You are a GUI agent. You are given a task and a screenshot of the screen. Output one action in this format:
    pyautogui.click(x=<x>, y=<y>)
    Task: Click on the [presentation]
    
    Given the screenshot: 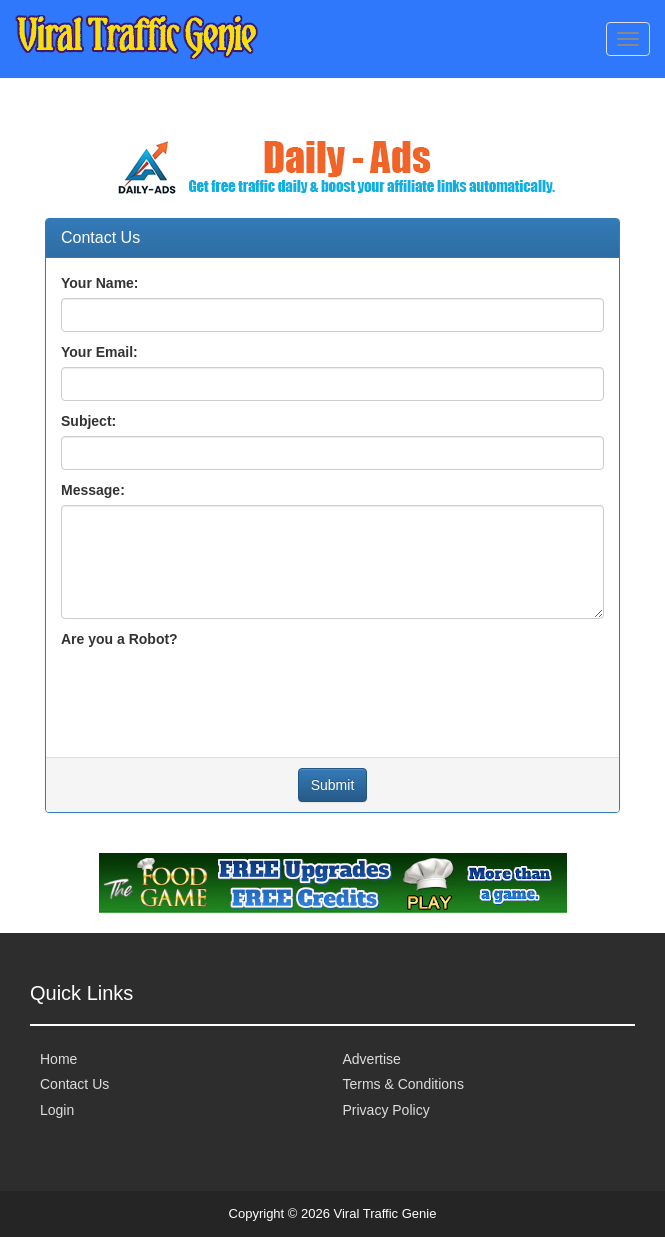 What is the action you would take?
    pyautogui.click(x=213, y=693)
    